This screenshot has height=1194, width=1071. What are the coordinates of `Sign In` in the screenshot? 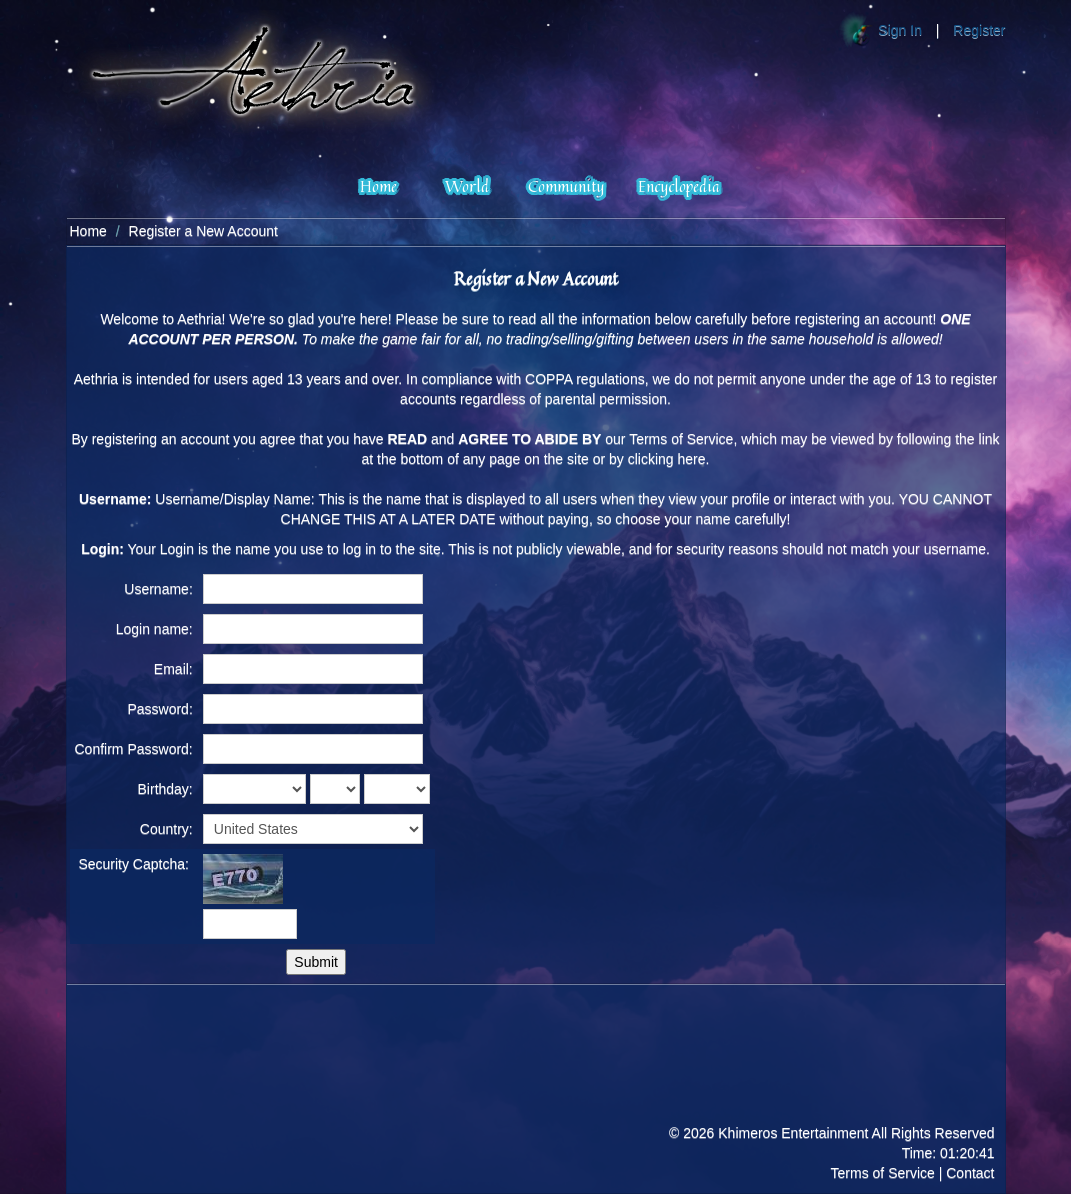 It's located at (900, 30).